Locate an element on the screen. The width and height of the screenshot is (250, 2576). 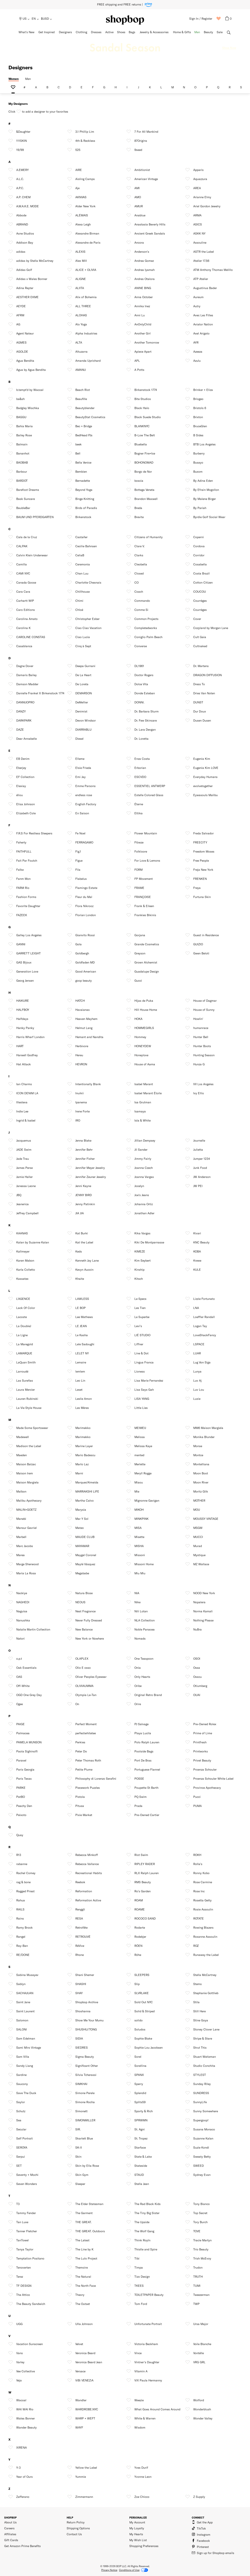
ATP Atelier is located at coordinates (200, 279).